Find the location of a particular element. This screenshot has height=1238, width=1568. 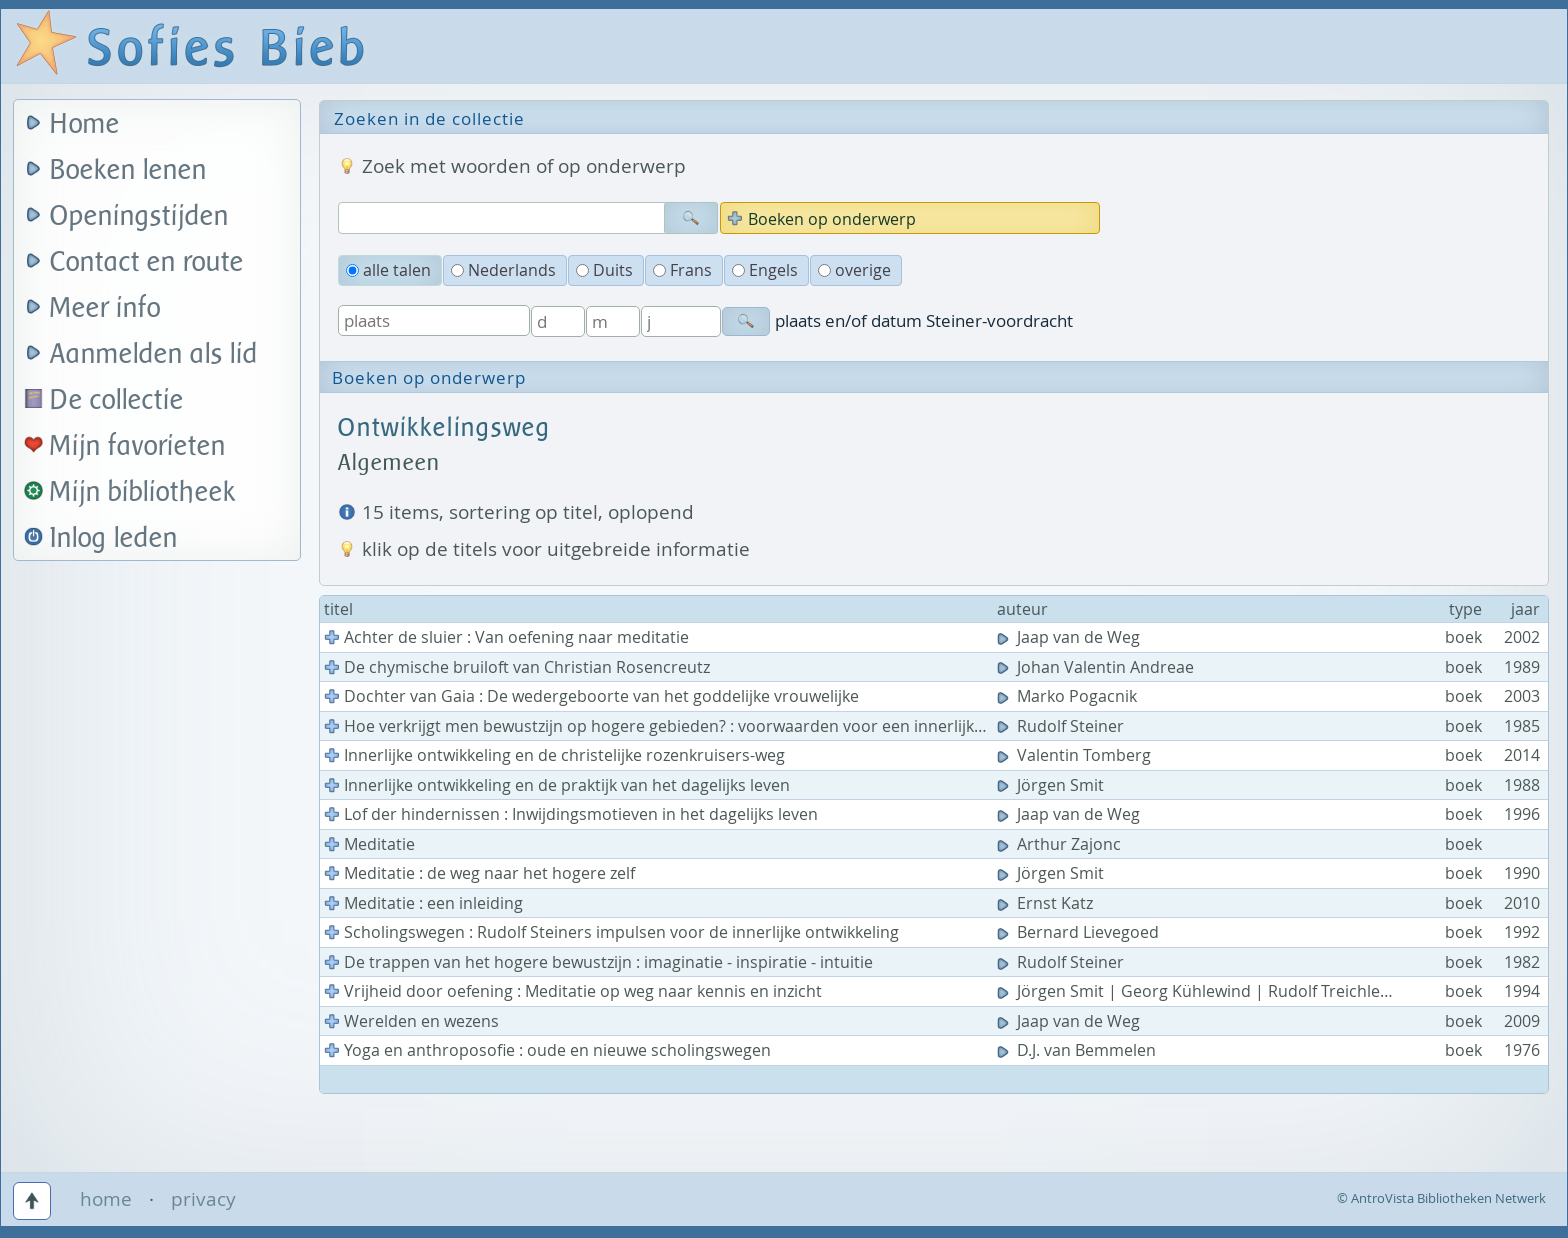

Frans is located at coordinates (682, 270).